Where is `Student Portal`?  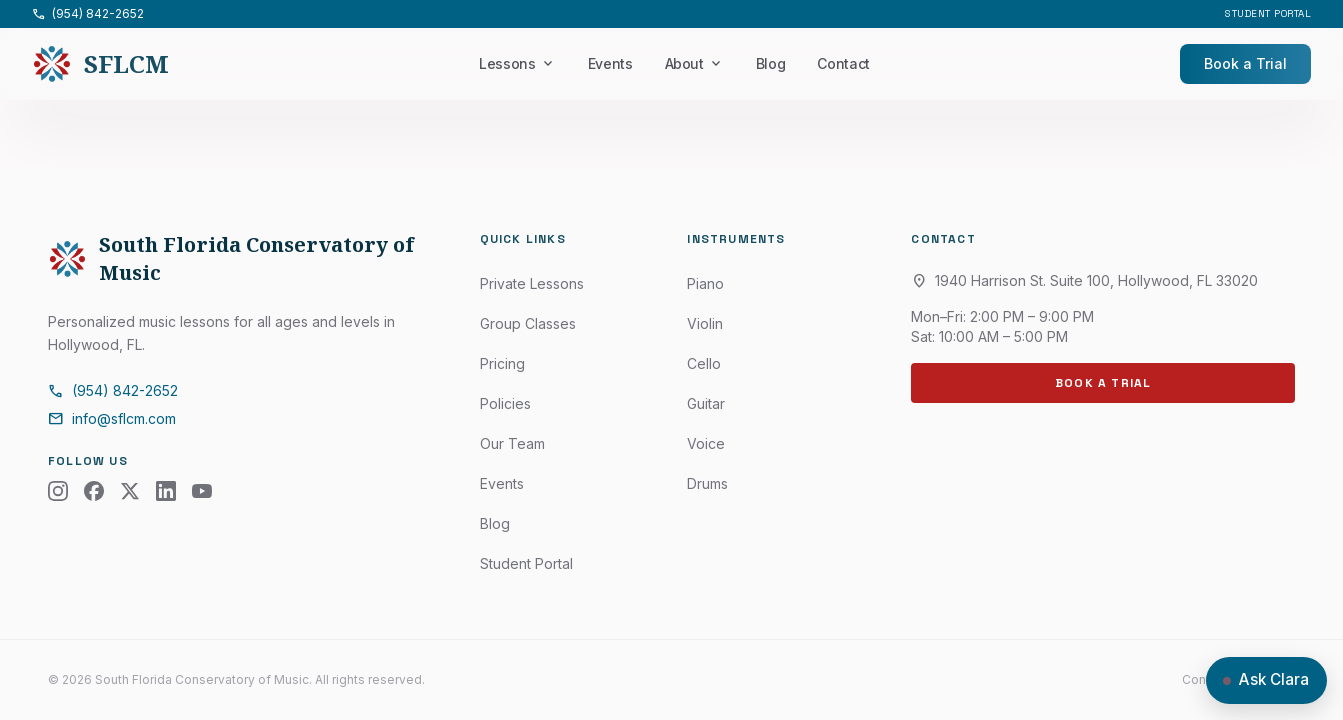
Student Portal is located at coordinates (1268, 13).